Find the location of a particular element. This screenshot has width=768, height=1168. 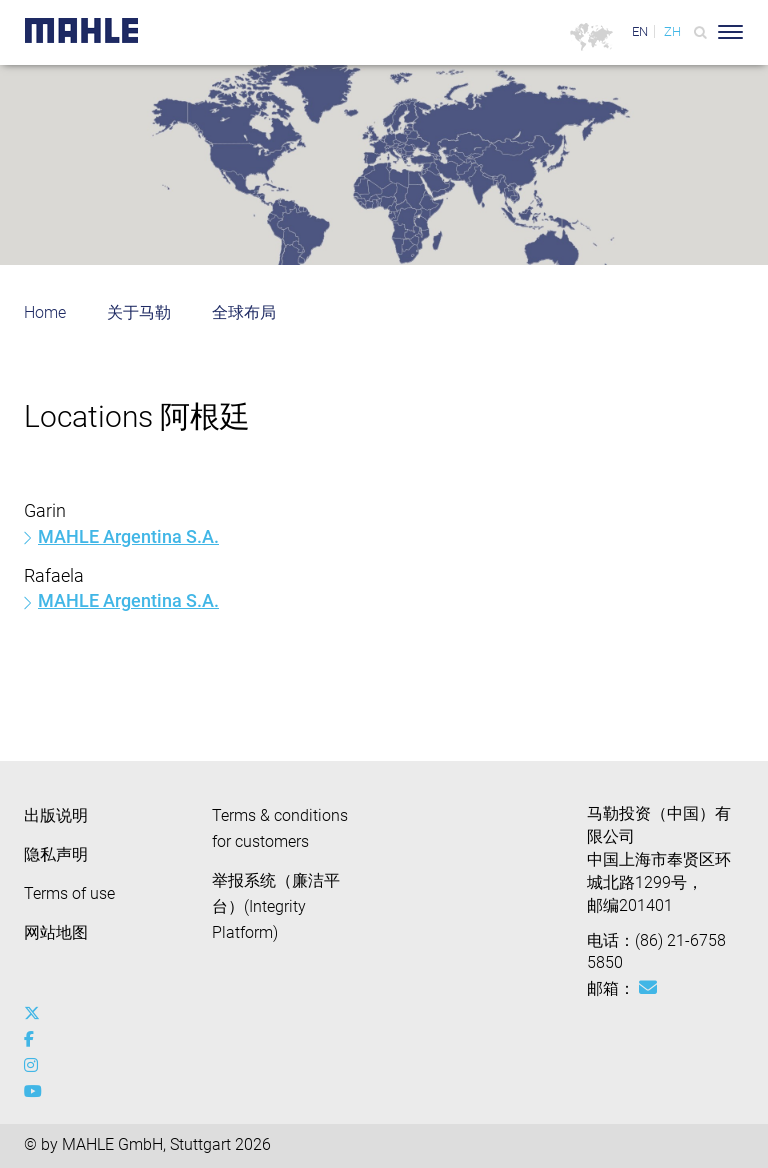

网站地图 is located at coordinates (56, 932).